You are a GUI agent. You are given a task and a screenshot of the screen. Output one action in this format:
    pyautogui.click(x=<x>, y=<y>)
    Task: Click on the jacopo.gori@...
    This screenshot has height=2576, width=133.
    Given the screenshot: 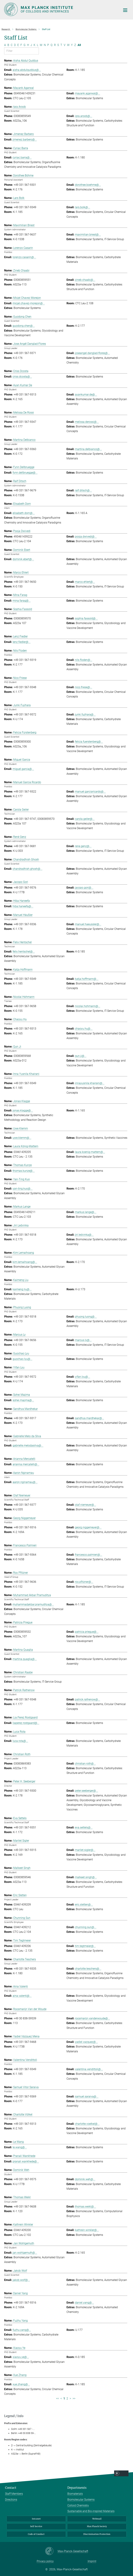 What is the action you would take?
    pyautogui.click(x=84, y=887)
    